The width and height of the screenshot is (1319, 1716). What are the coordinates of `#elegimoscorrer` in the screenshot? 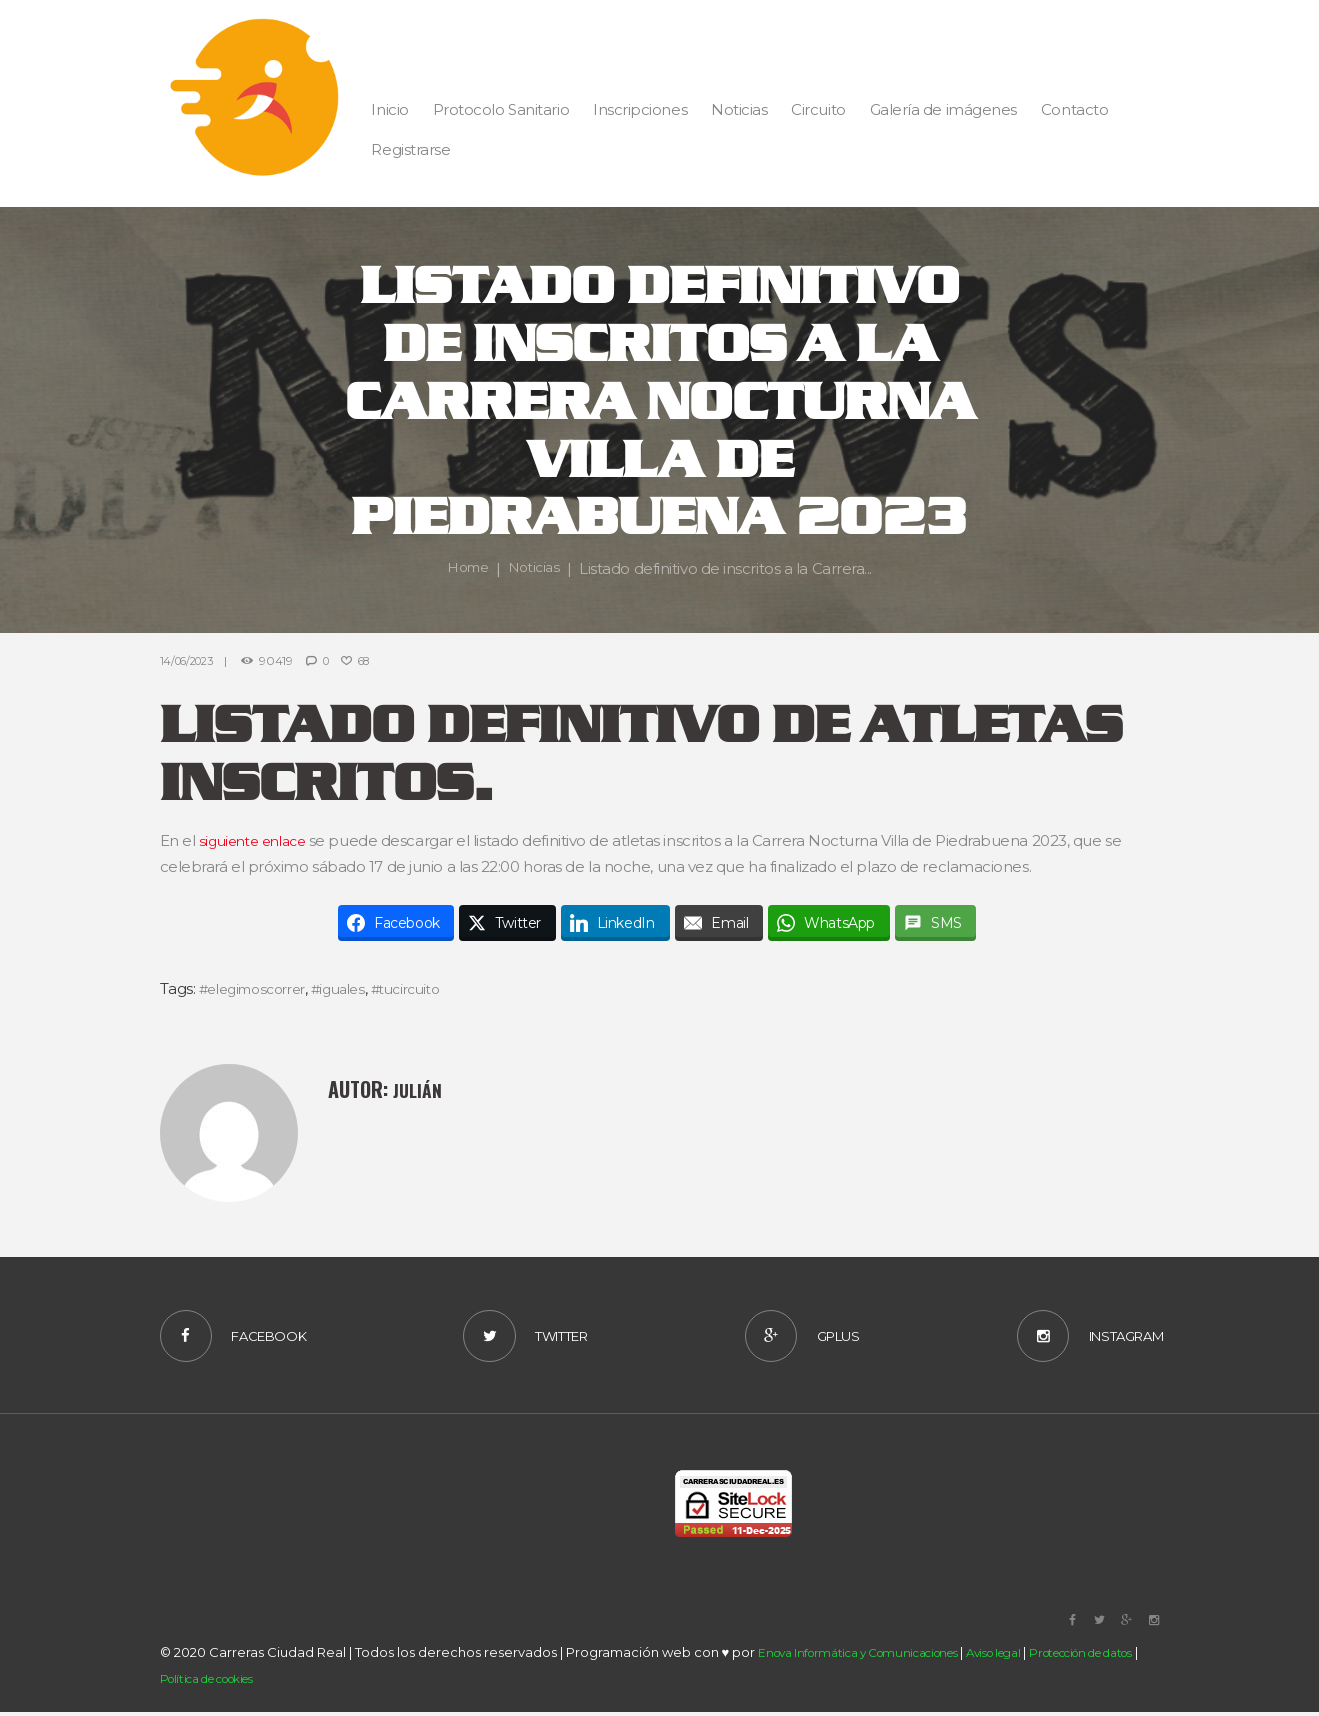 It's located at (259, 988).